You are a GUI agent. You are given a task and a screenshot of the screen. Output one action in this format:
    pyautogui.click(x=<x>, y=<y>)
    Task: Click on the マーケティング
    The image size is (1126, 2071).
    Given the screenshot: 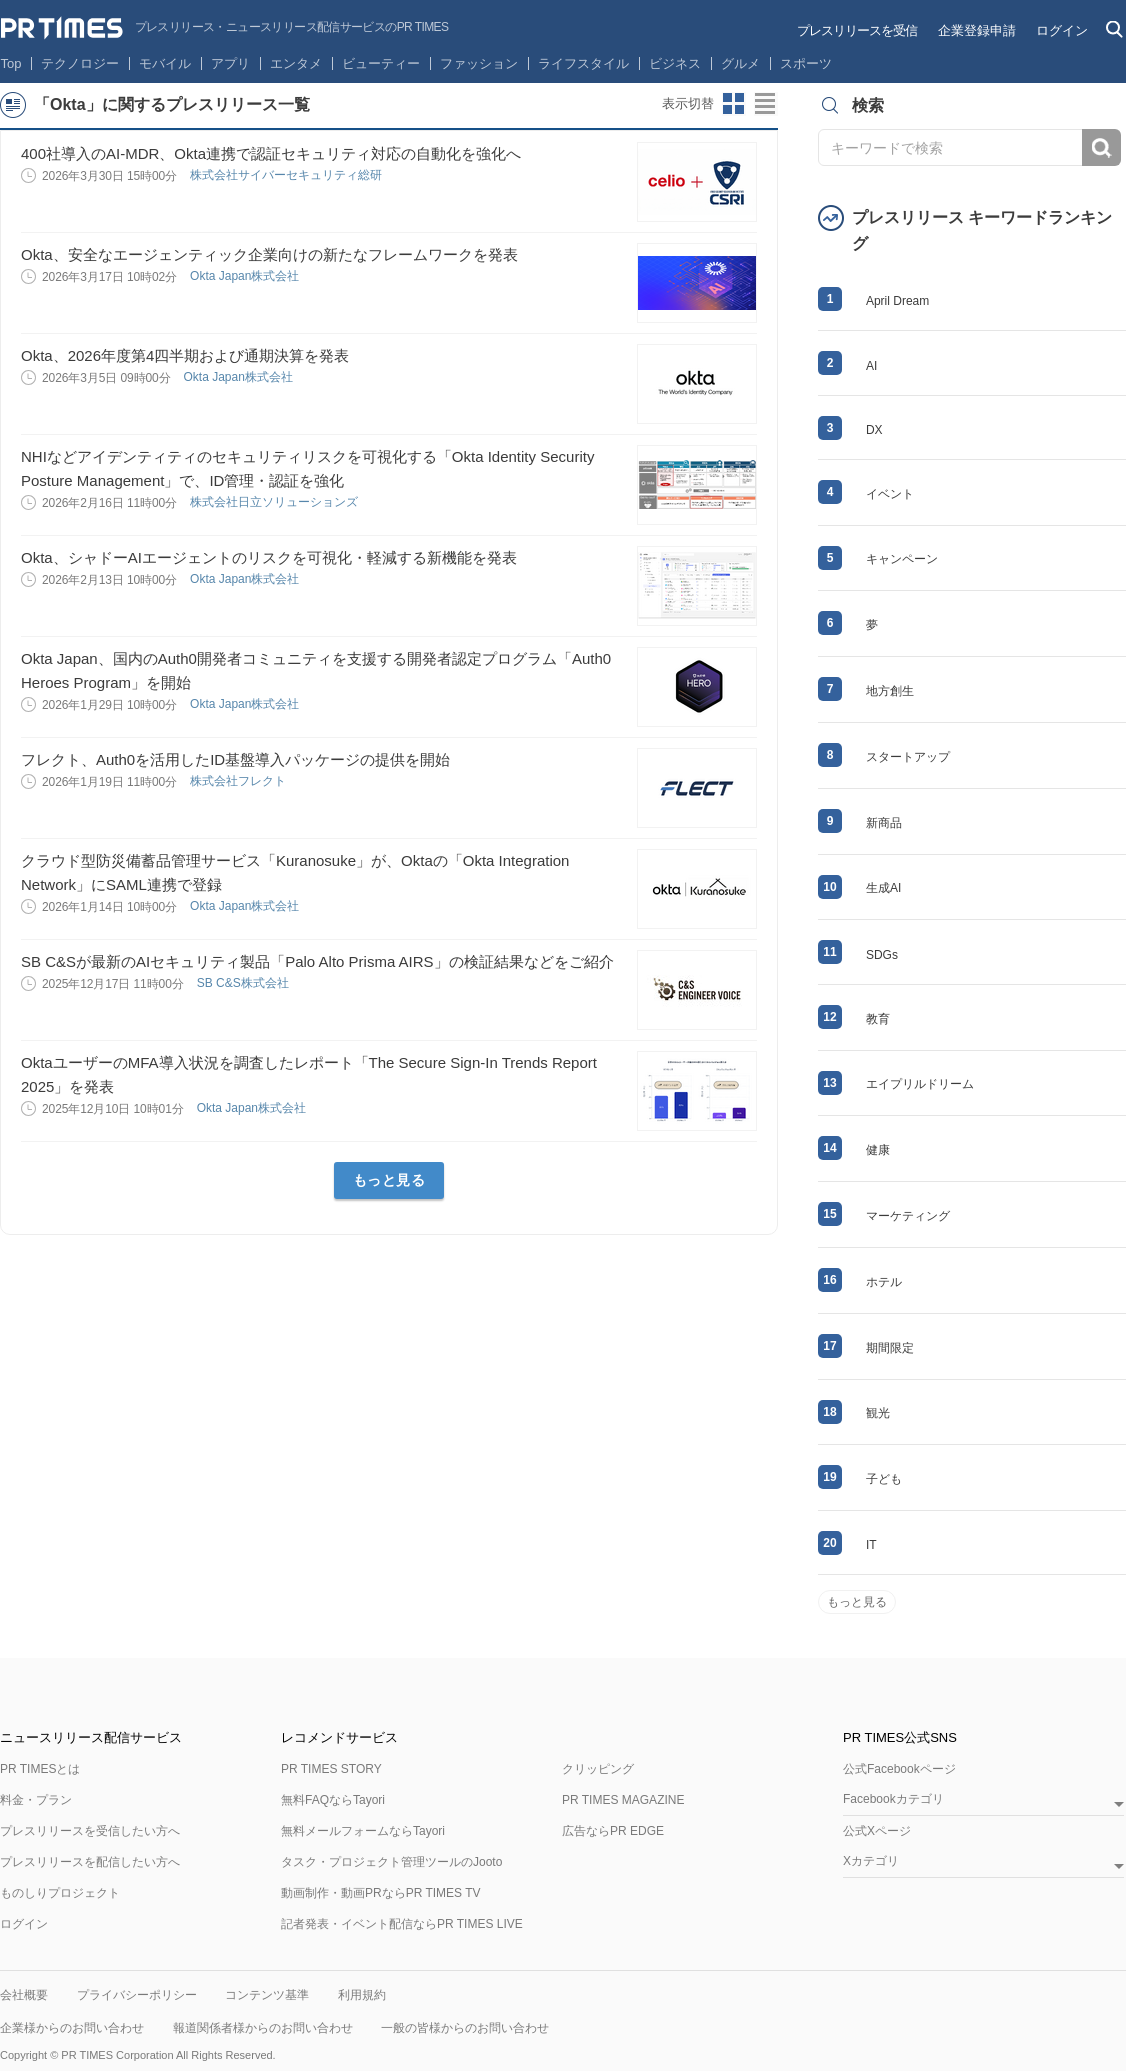 What is the action you would take?
    pyautogui.click(x=908, y=1216)
    